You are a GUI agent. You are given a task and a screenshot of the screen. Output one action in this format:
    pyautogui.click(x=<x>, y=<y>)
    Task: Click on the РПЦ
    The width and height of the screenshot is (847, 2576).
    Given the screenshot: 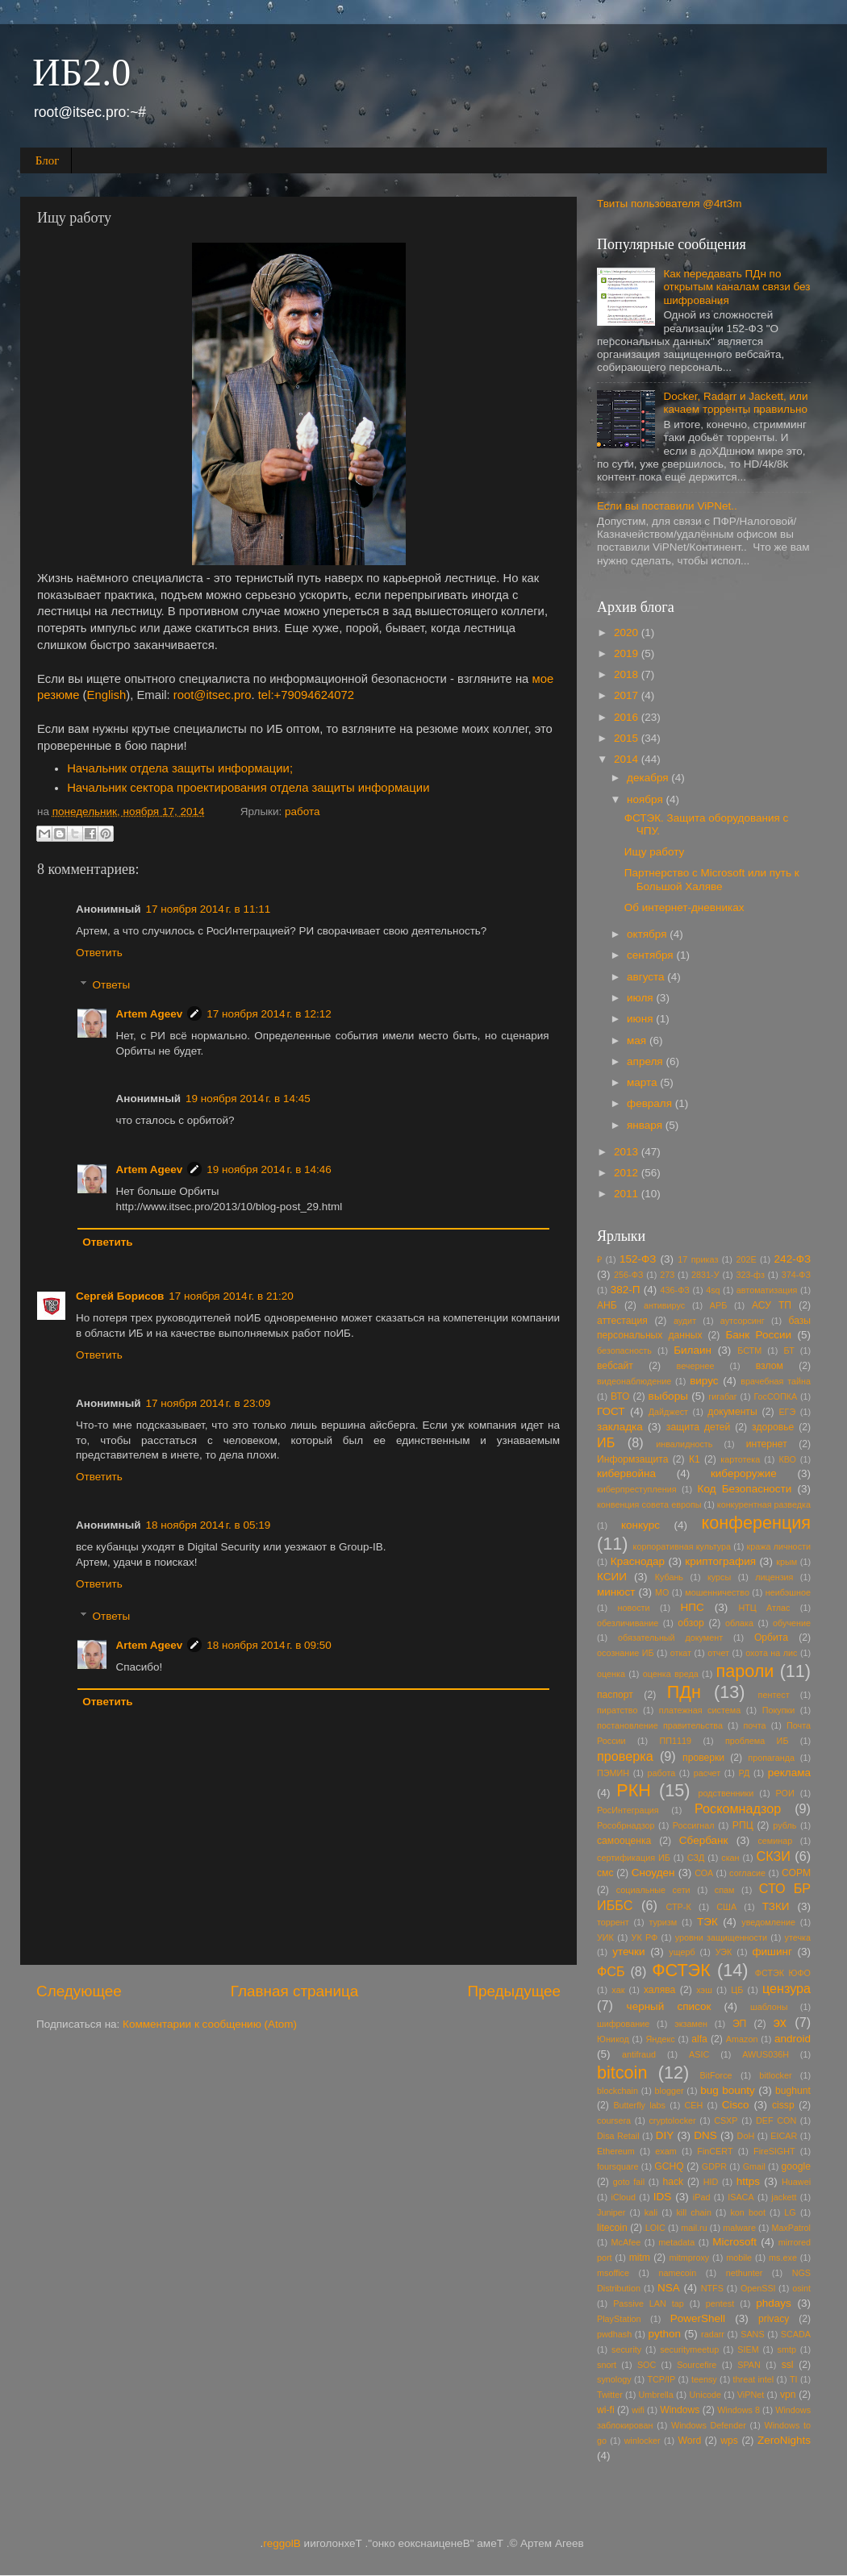 What is the action you would take?
    pyautogui.click(x=742, y=1825)
    